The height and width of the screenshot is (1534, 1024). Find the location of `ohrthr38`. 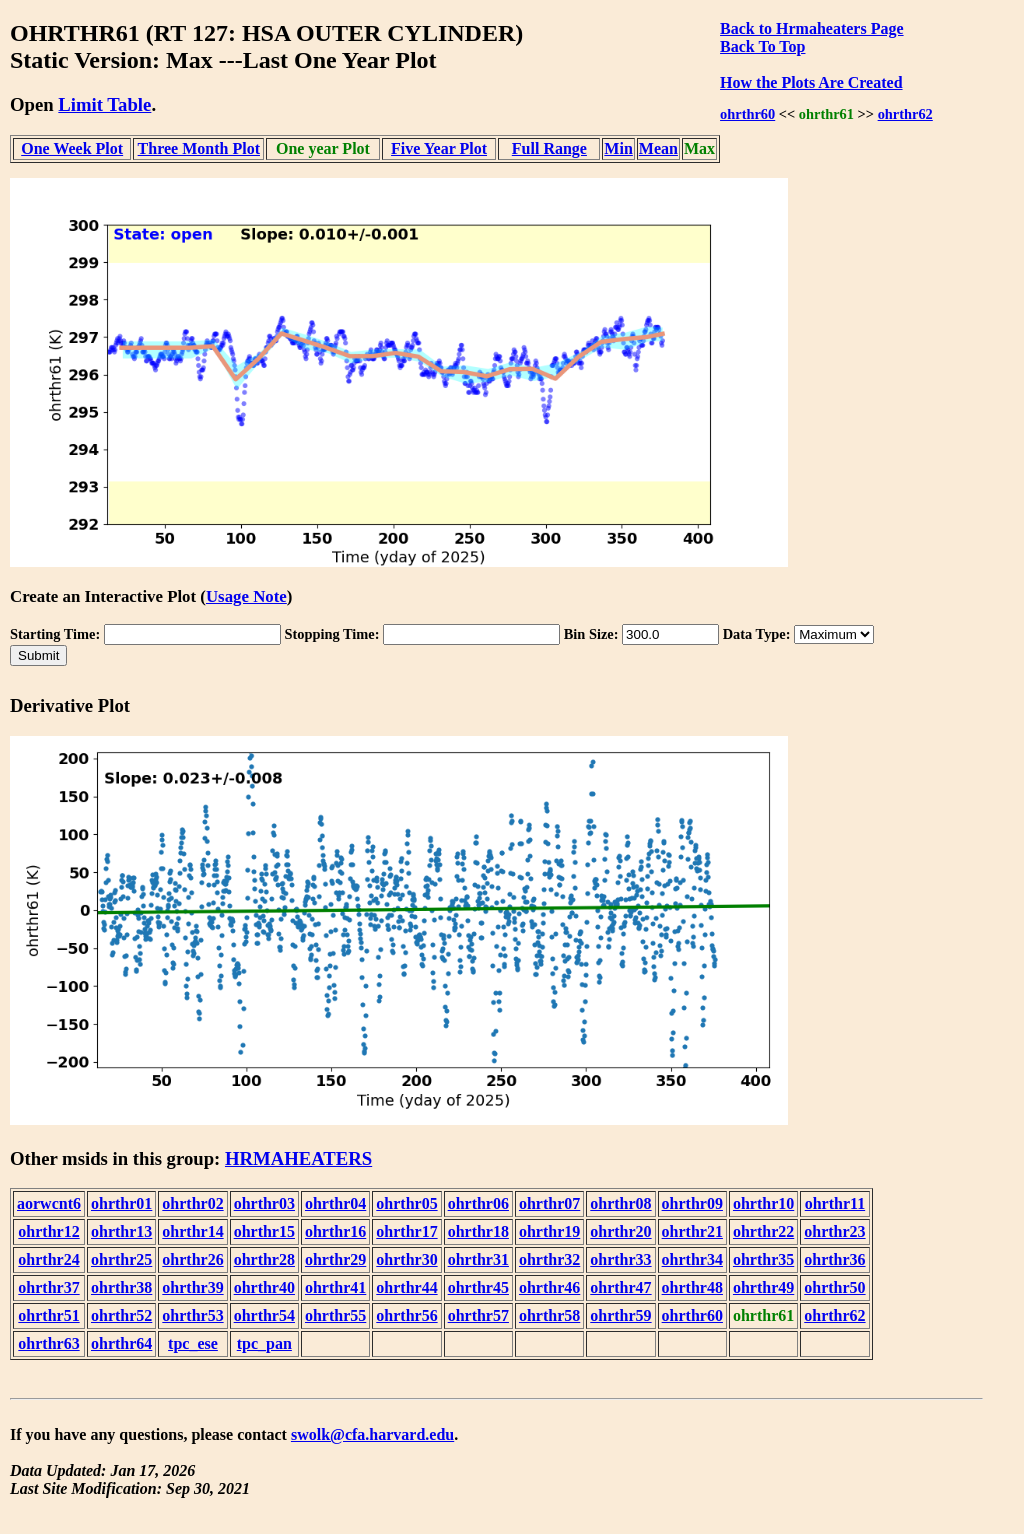

ohrthr38 is located at coordinates (121, 1287).